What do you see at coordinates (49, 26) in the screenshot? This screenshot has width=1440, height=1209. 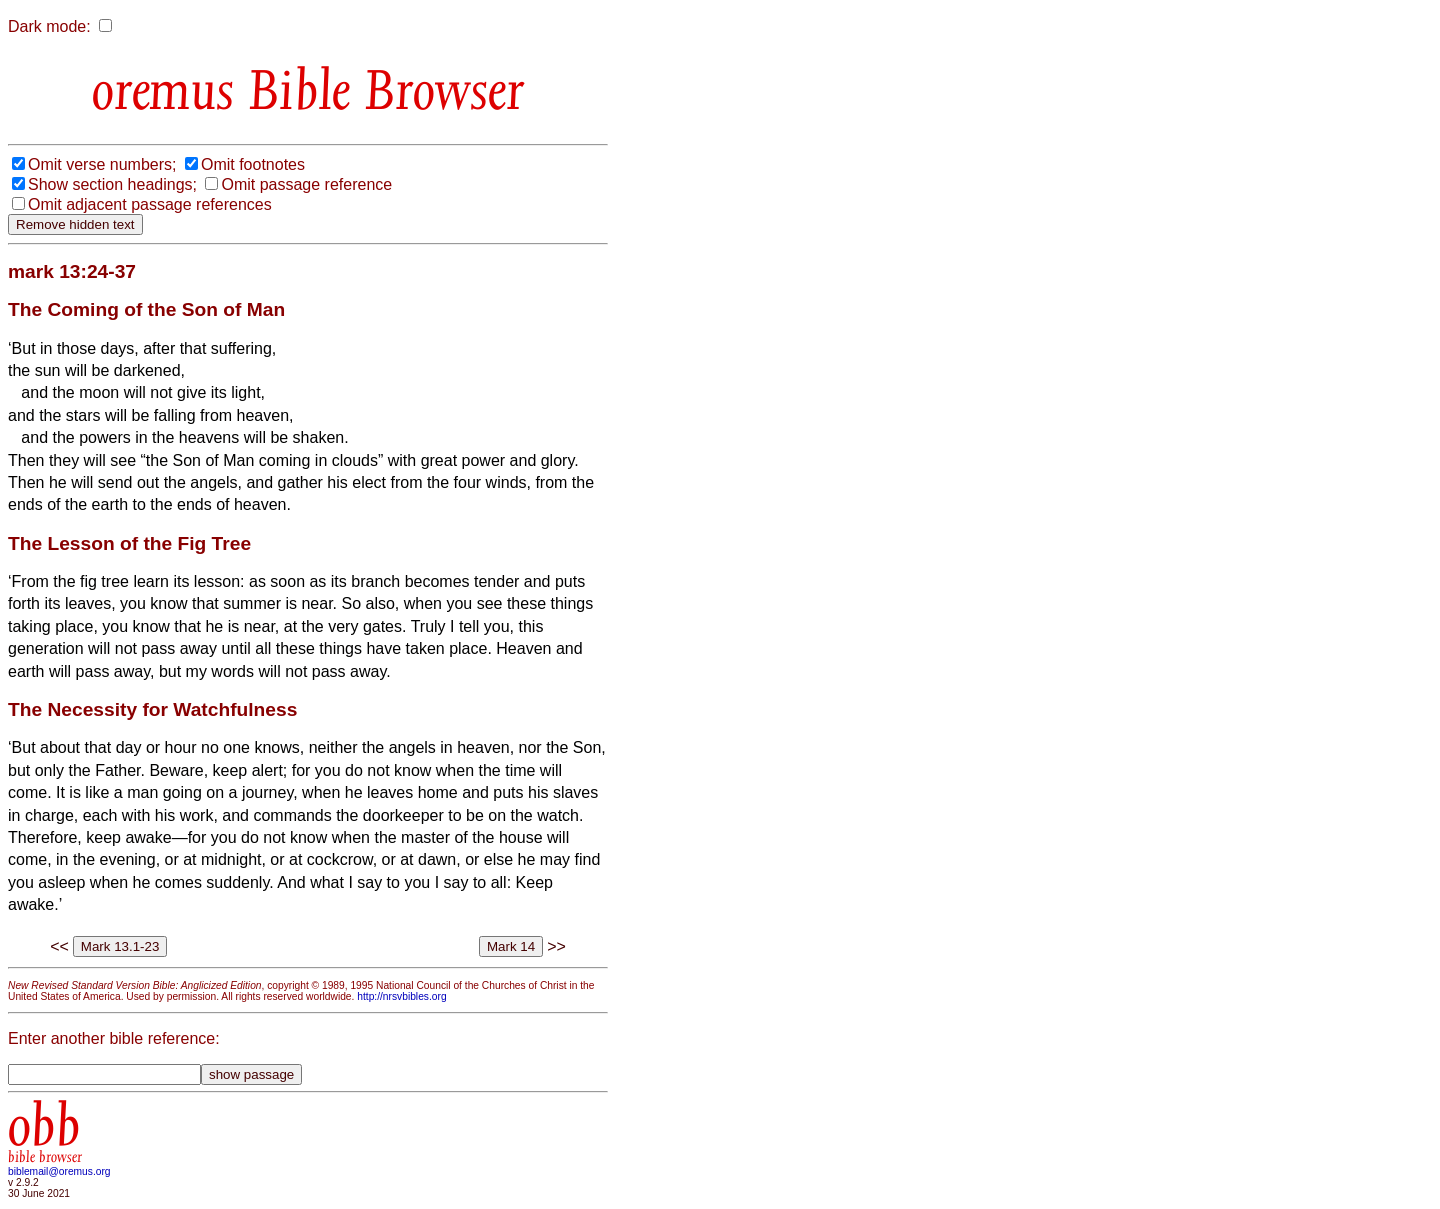 I see `Dark mode:` at bounding box center [49, 26].